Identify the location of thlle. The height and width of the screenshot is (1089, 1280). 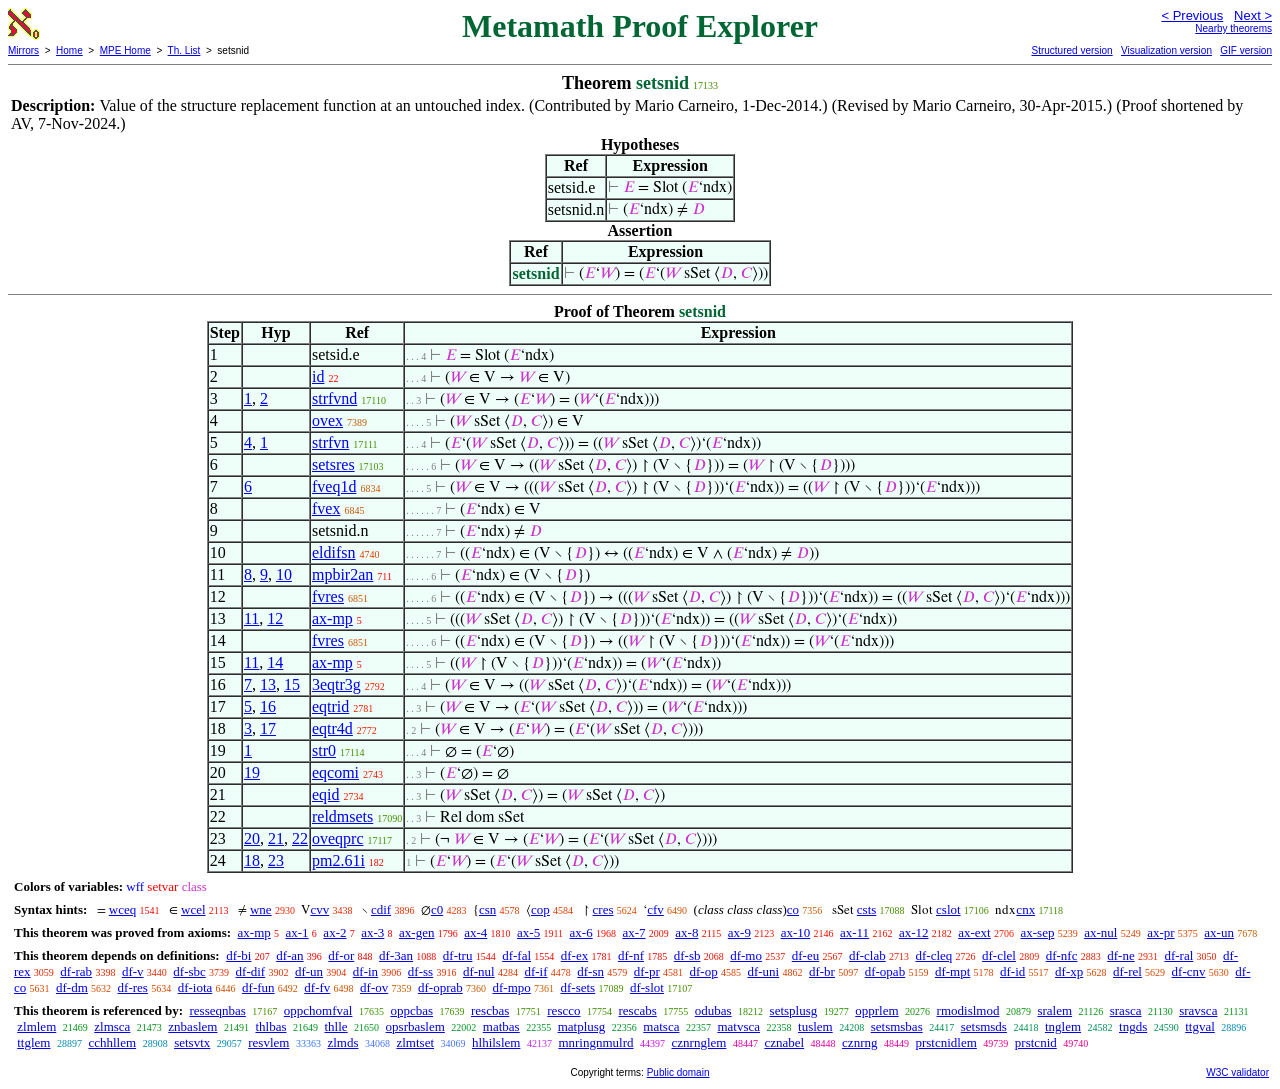
(336, 1026).